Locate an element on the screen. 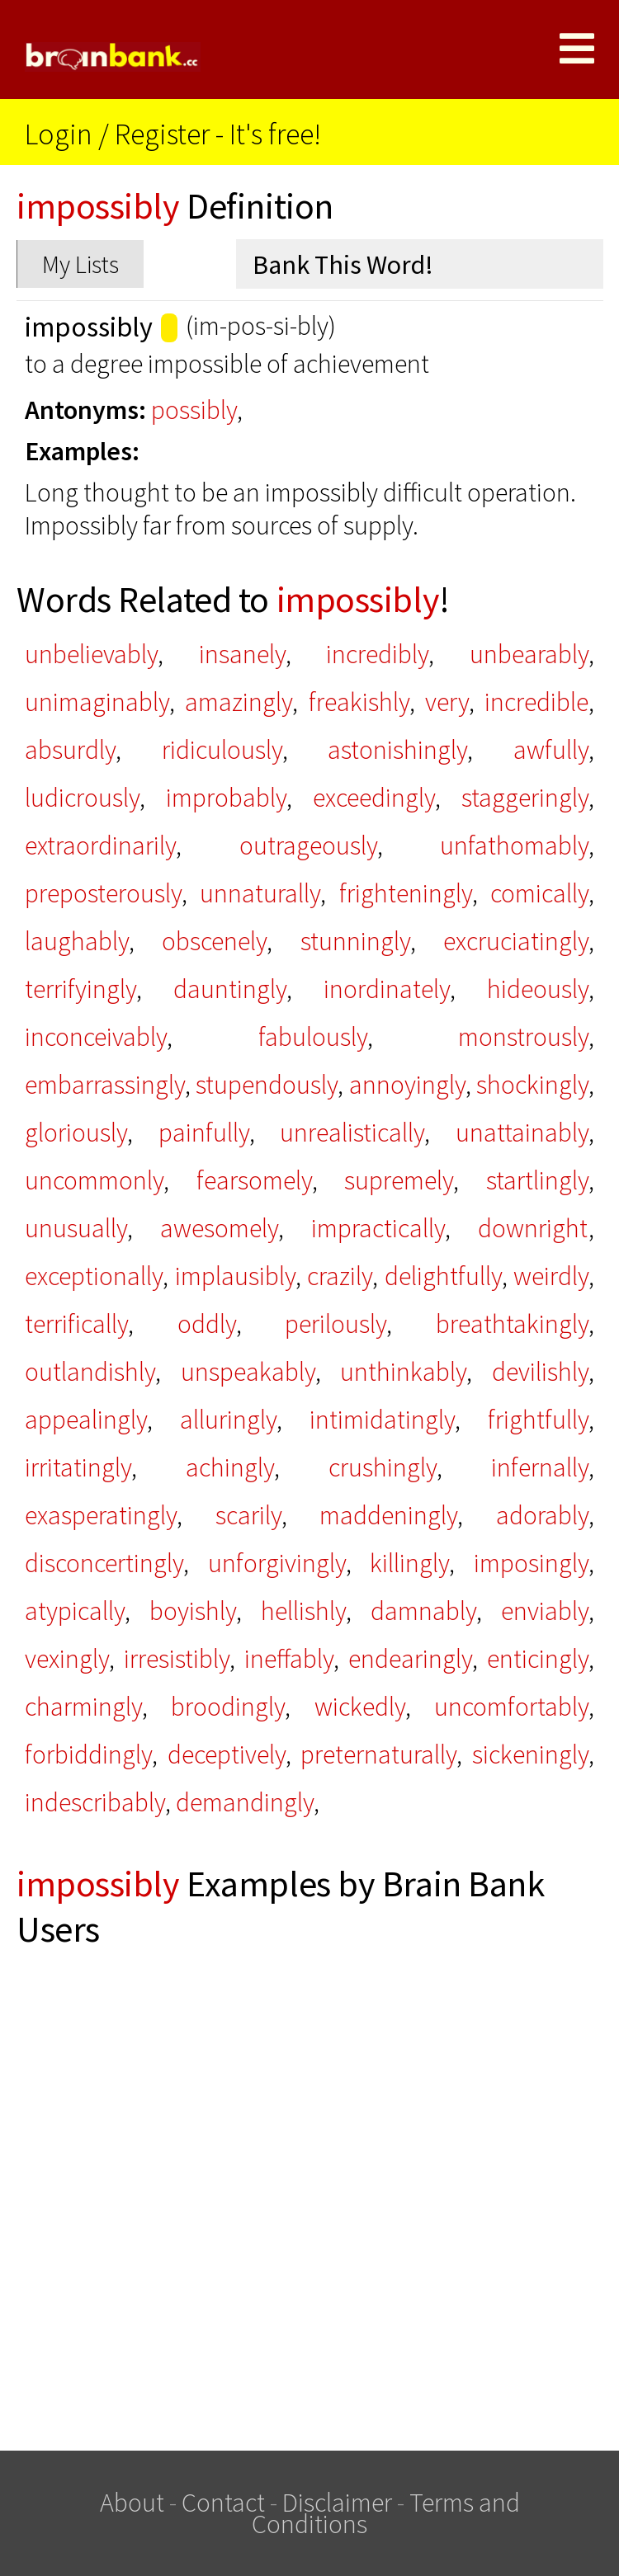  exceptionally is located at coordinates (94, 1276).